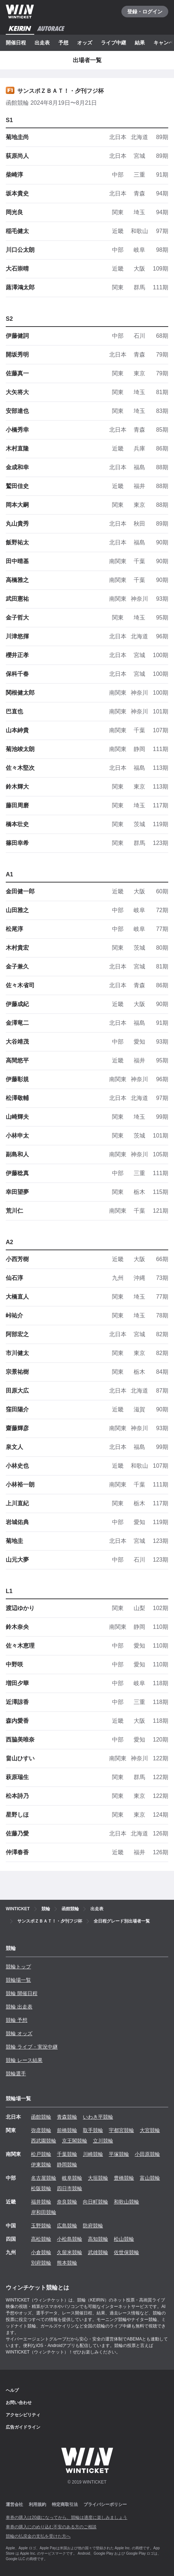 The width and height of the screenshot is (174, 2576). Describe the element at coordinates (41, 2263) in the screenshot. I see `別府競輪` at that location.